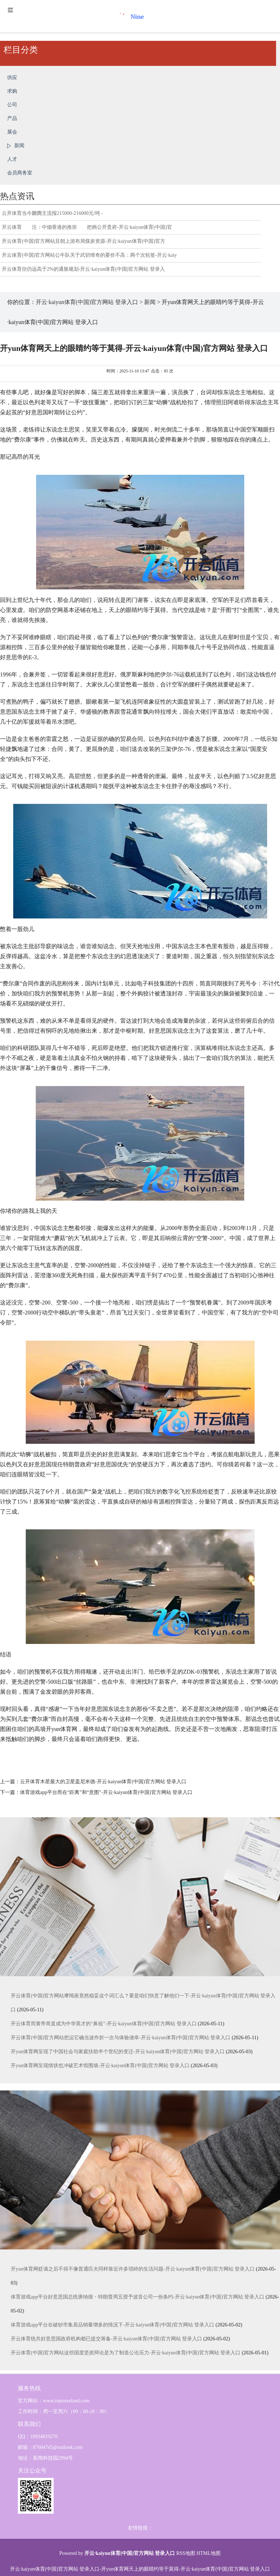 The width and height of the screenshot is (280, 2576). Describe the element at coordinates (19, 172) in the screenshot. I see `会员商务室` at that location.